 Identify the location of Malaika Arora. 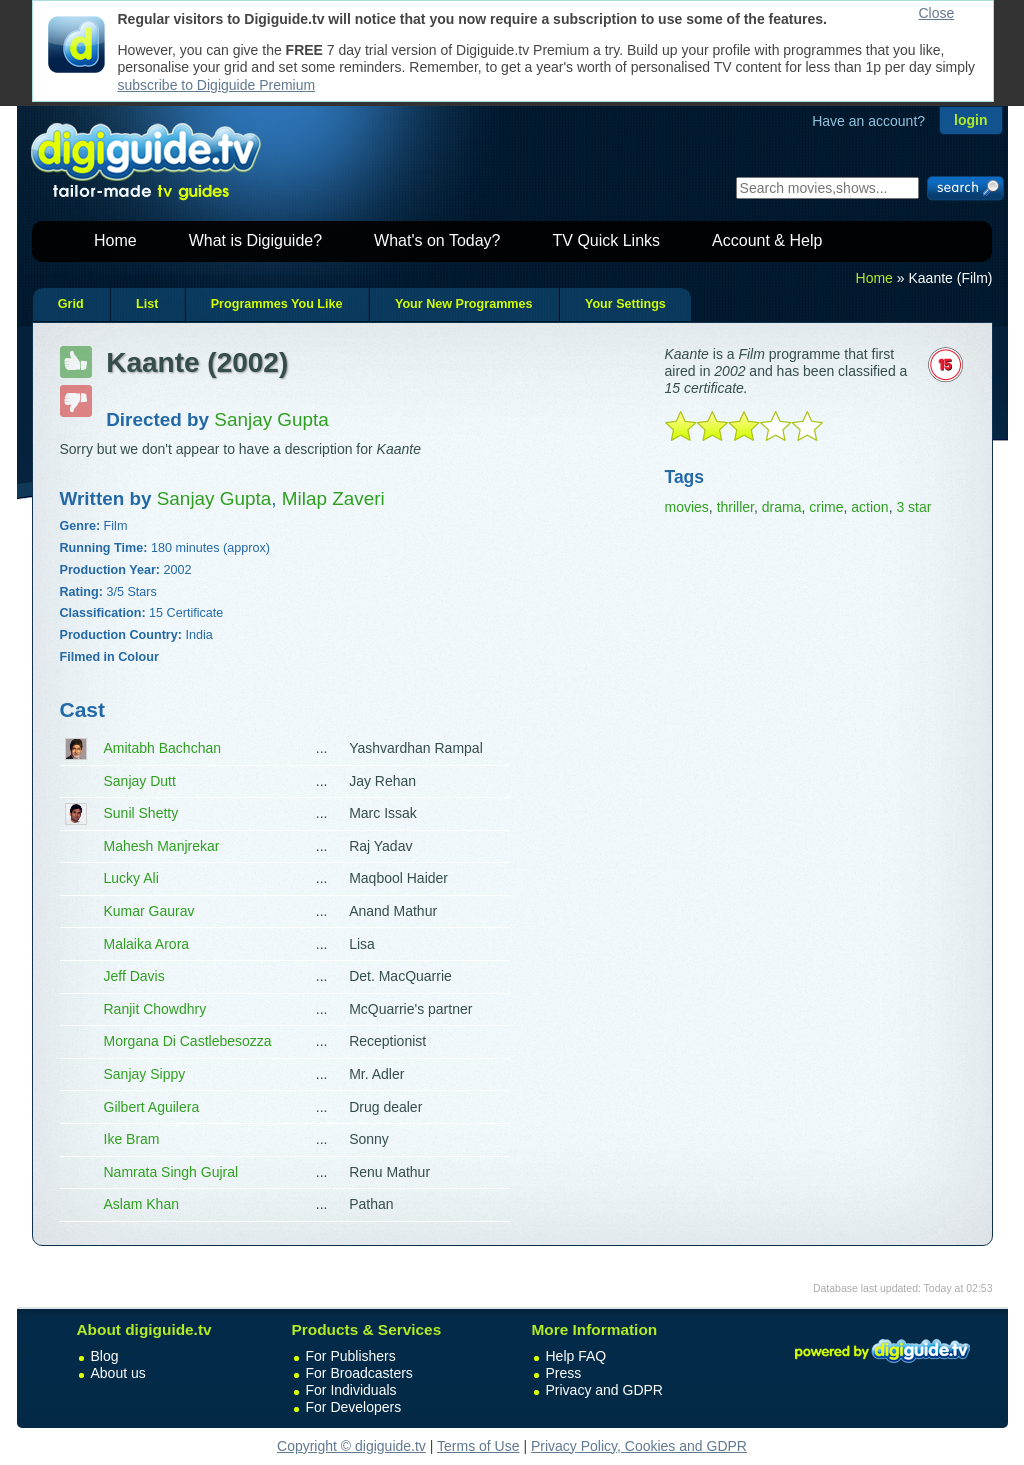
(147, 944).